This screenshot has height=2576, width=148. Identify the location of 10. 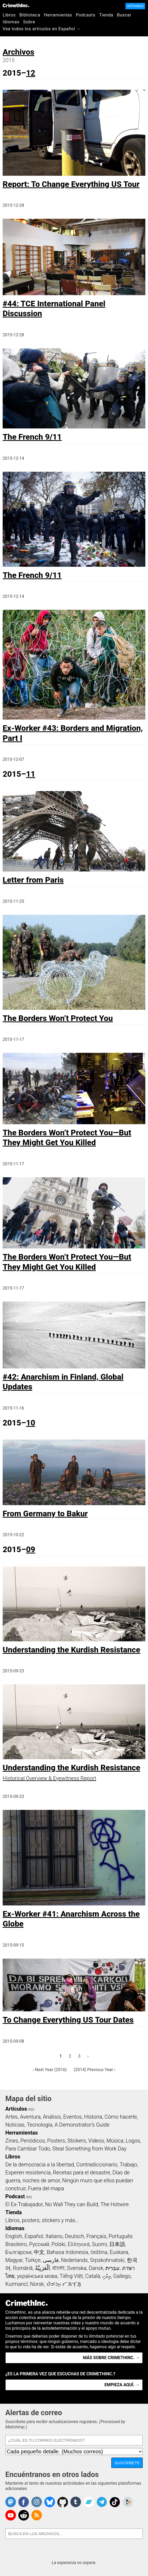
(30, 1422).